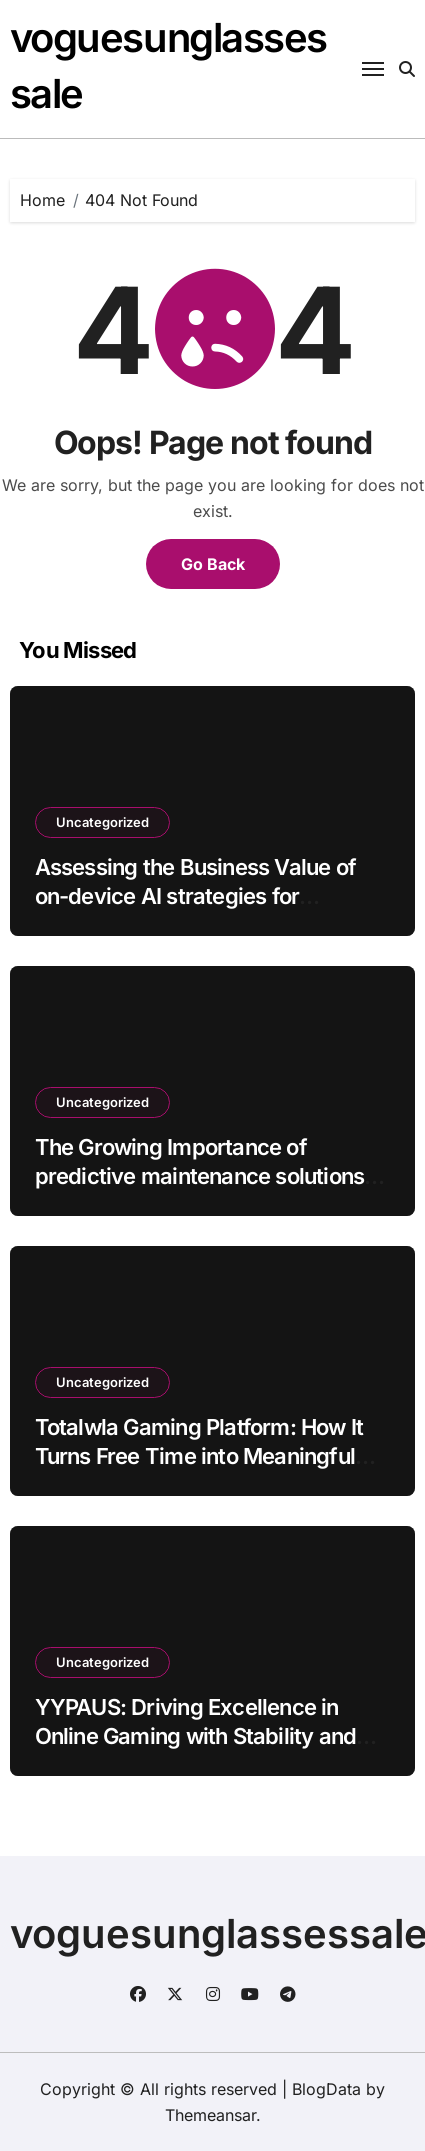 This screenshot has width=425, height=2151. What do you see at coordinates (213, 564) in the screenshot?
I see `Go Back` at bounding box center [213, 564].